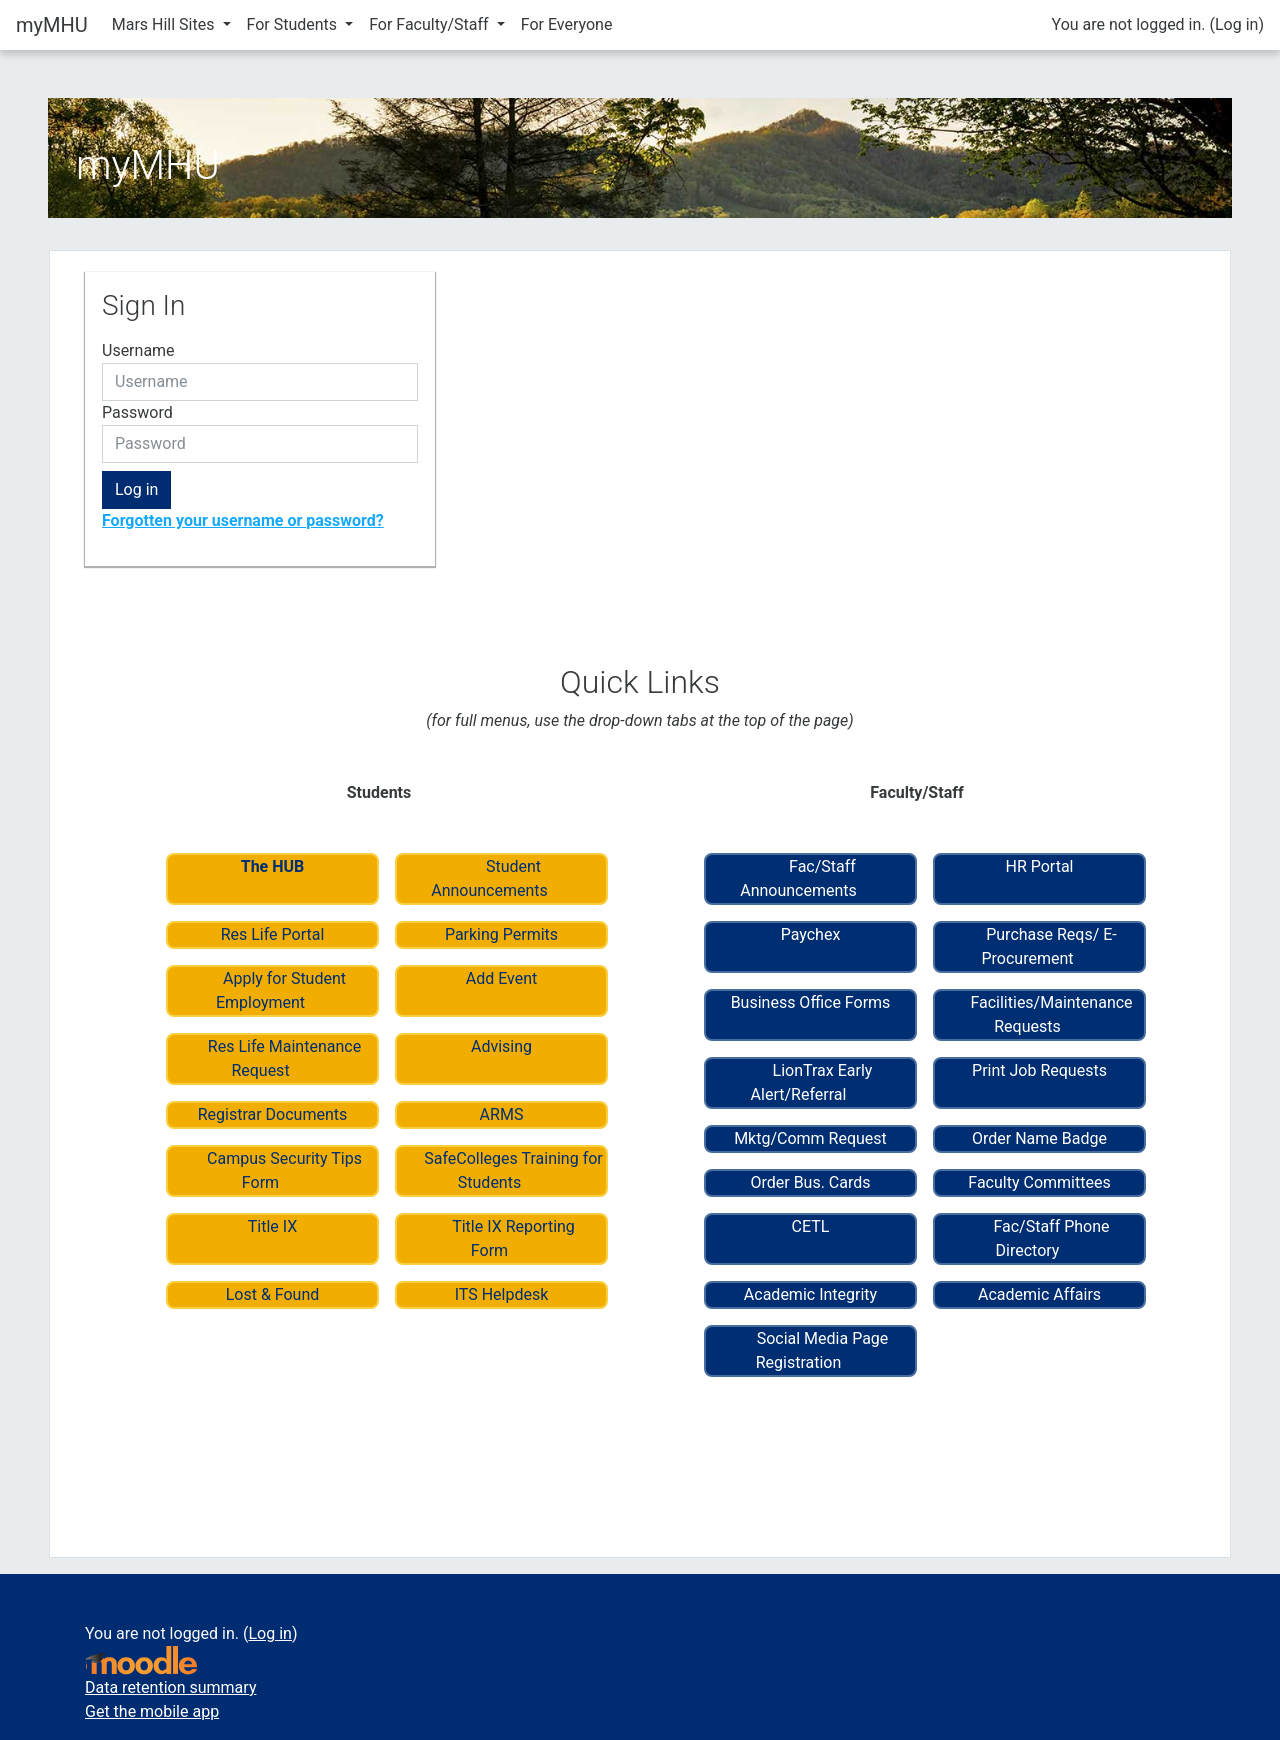  Describe the element at coordinates (501, 1046) in the screenshot. I see `Advising` at that location.